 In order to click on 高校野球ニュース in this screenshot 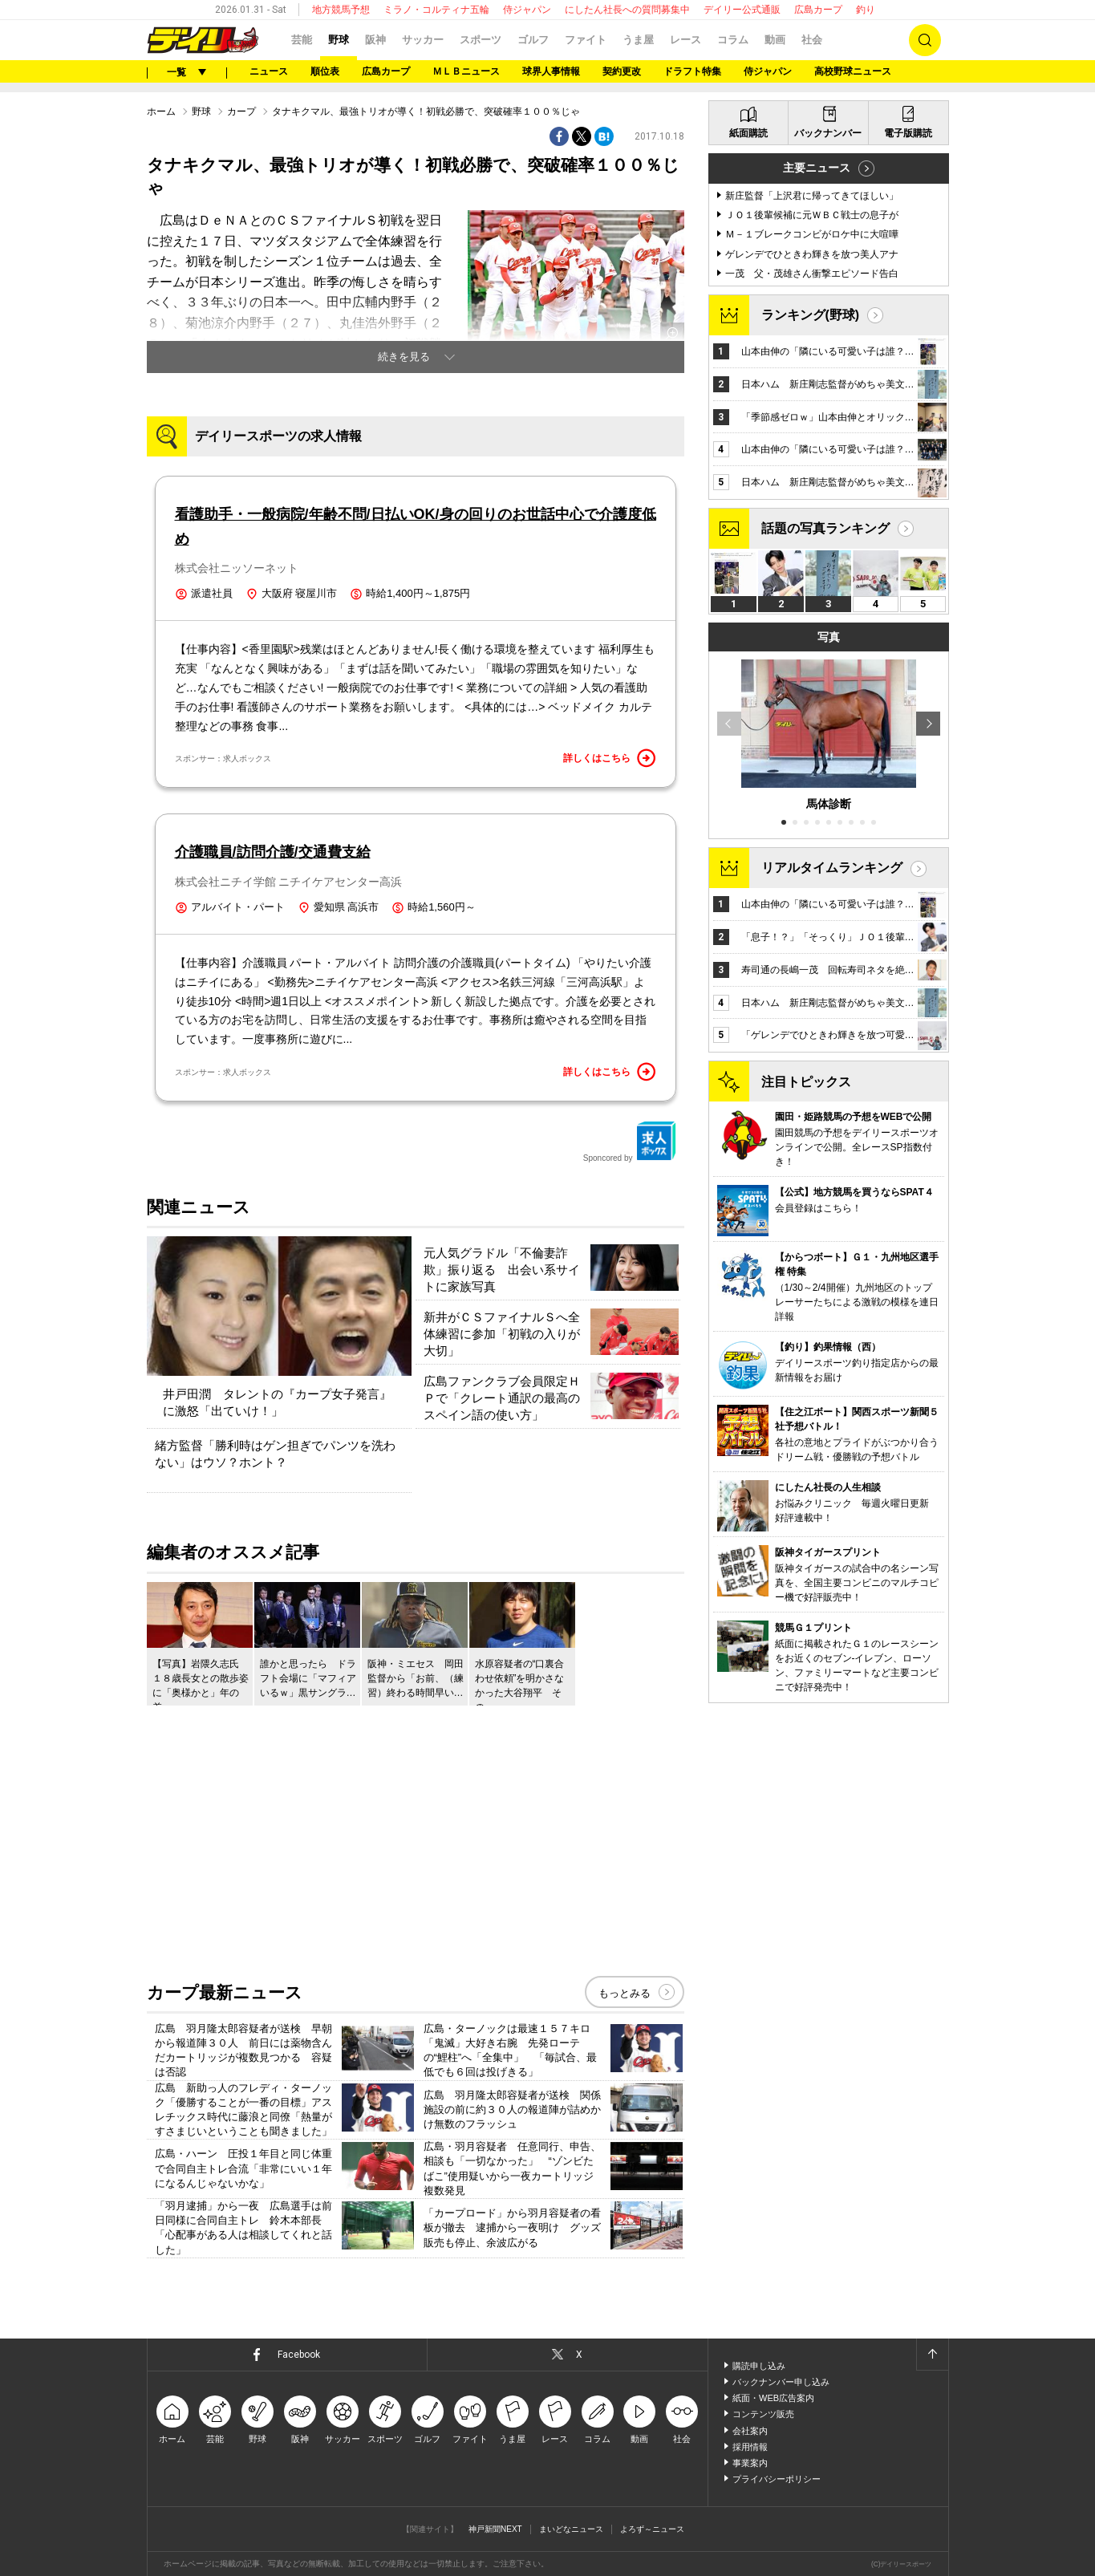, I will do `click(852, 71)`.